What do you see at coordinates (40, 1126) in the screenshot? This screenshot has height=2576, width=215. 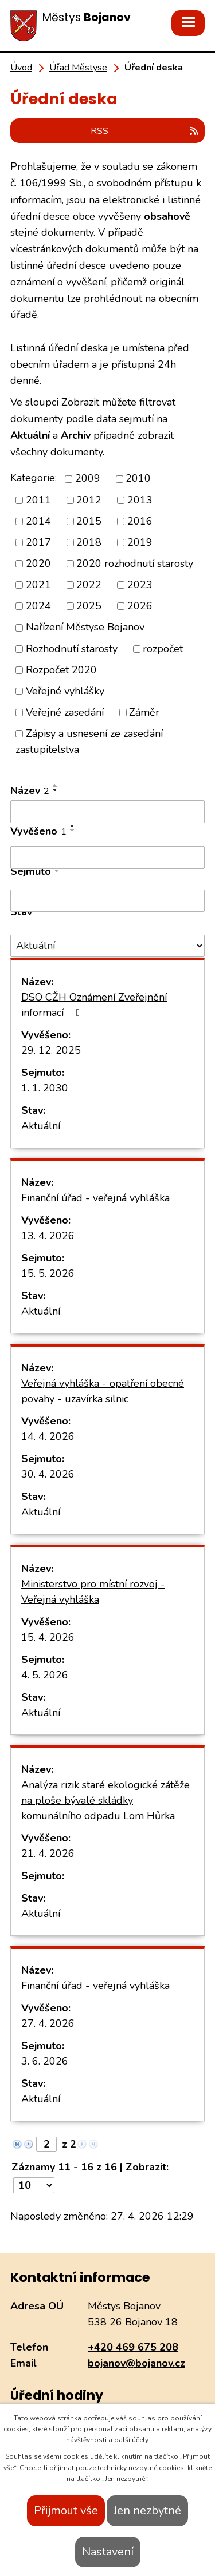 I see `Aktuální` at bounding box center [40, 1126].